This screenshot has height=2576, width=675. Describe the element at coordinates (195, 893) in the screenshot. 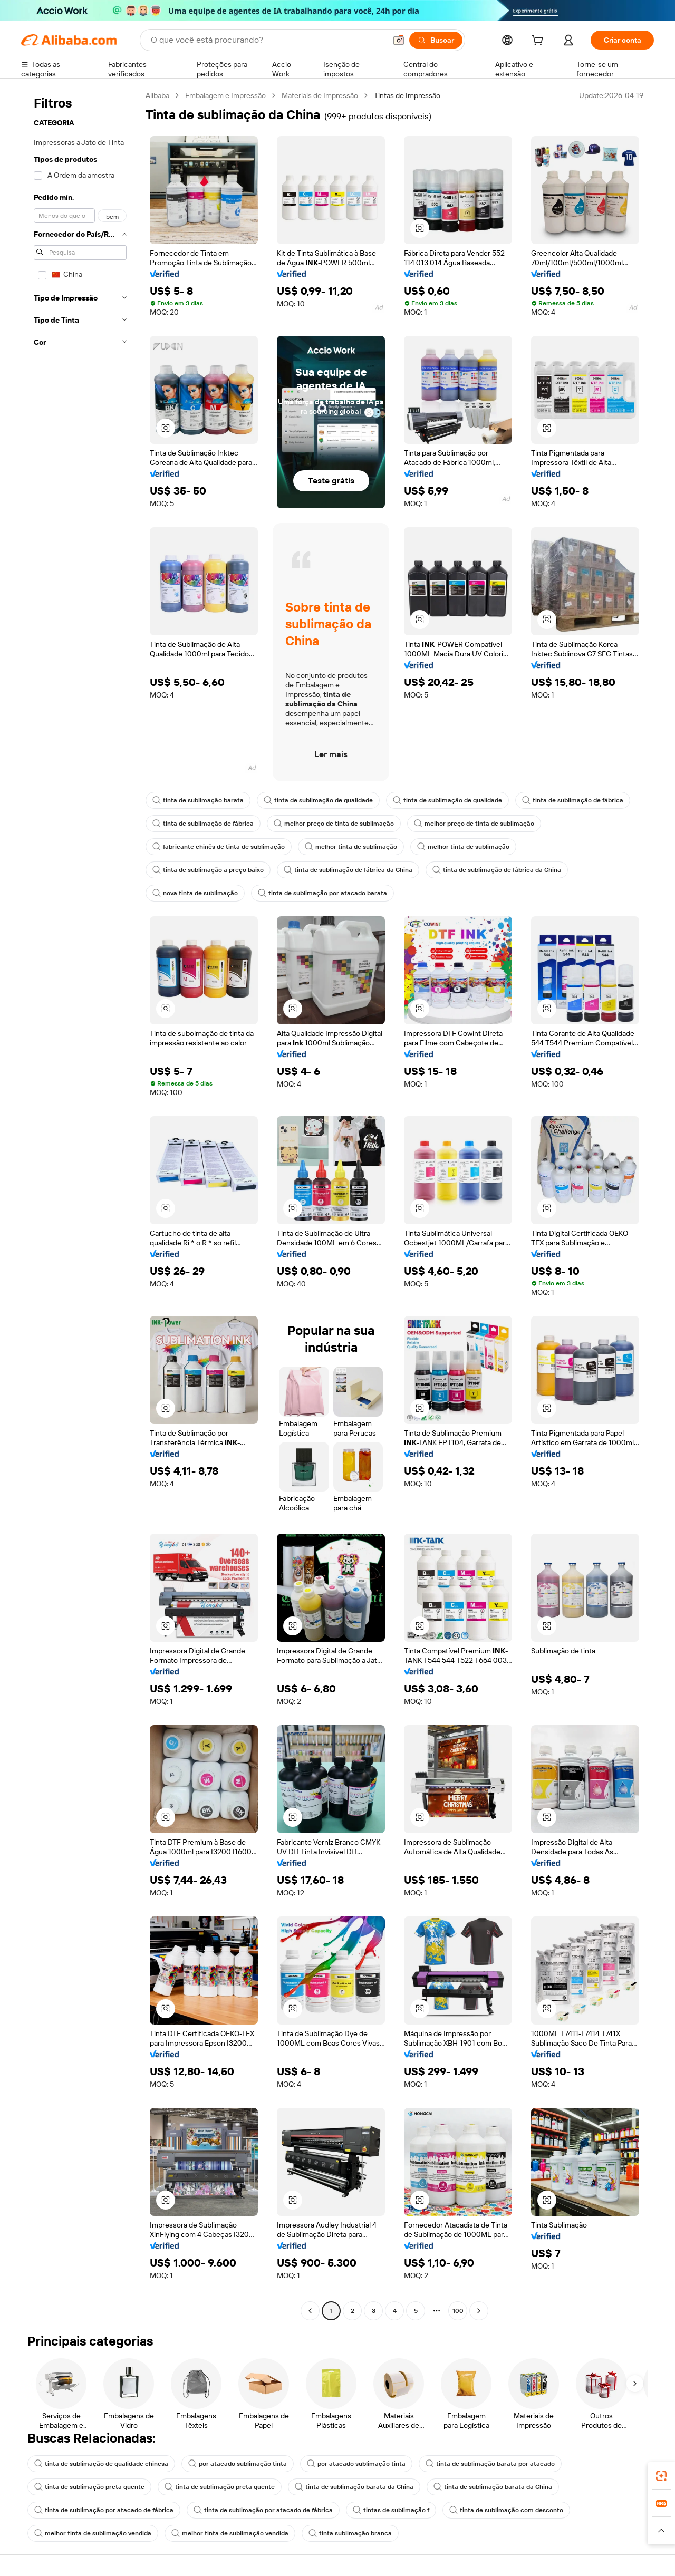

I see `nova tinta de sublimação` at that location.